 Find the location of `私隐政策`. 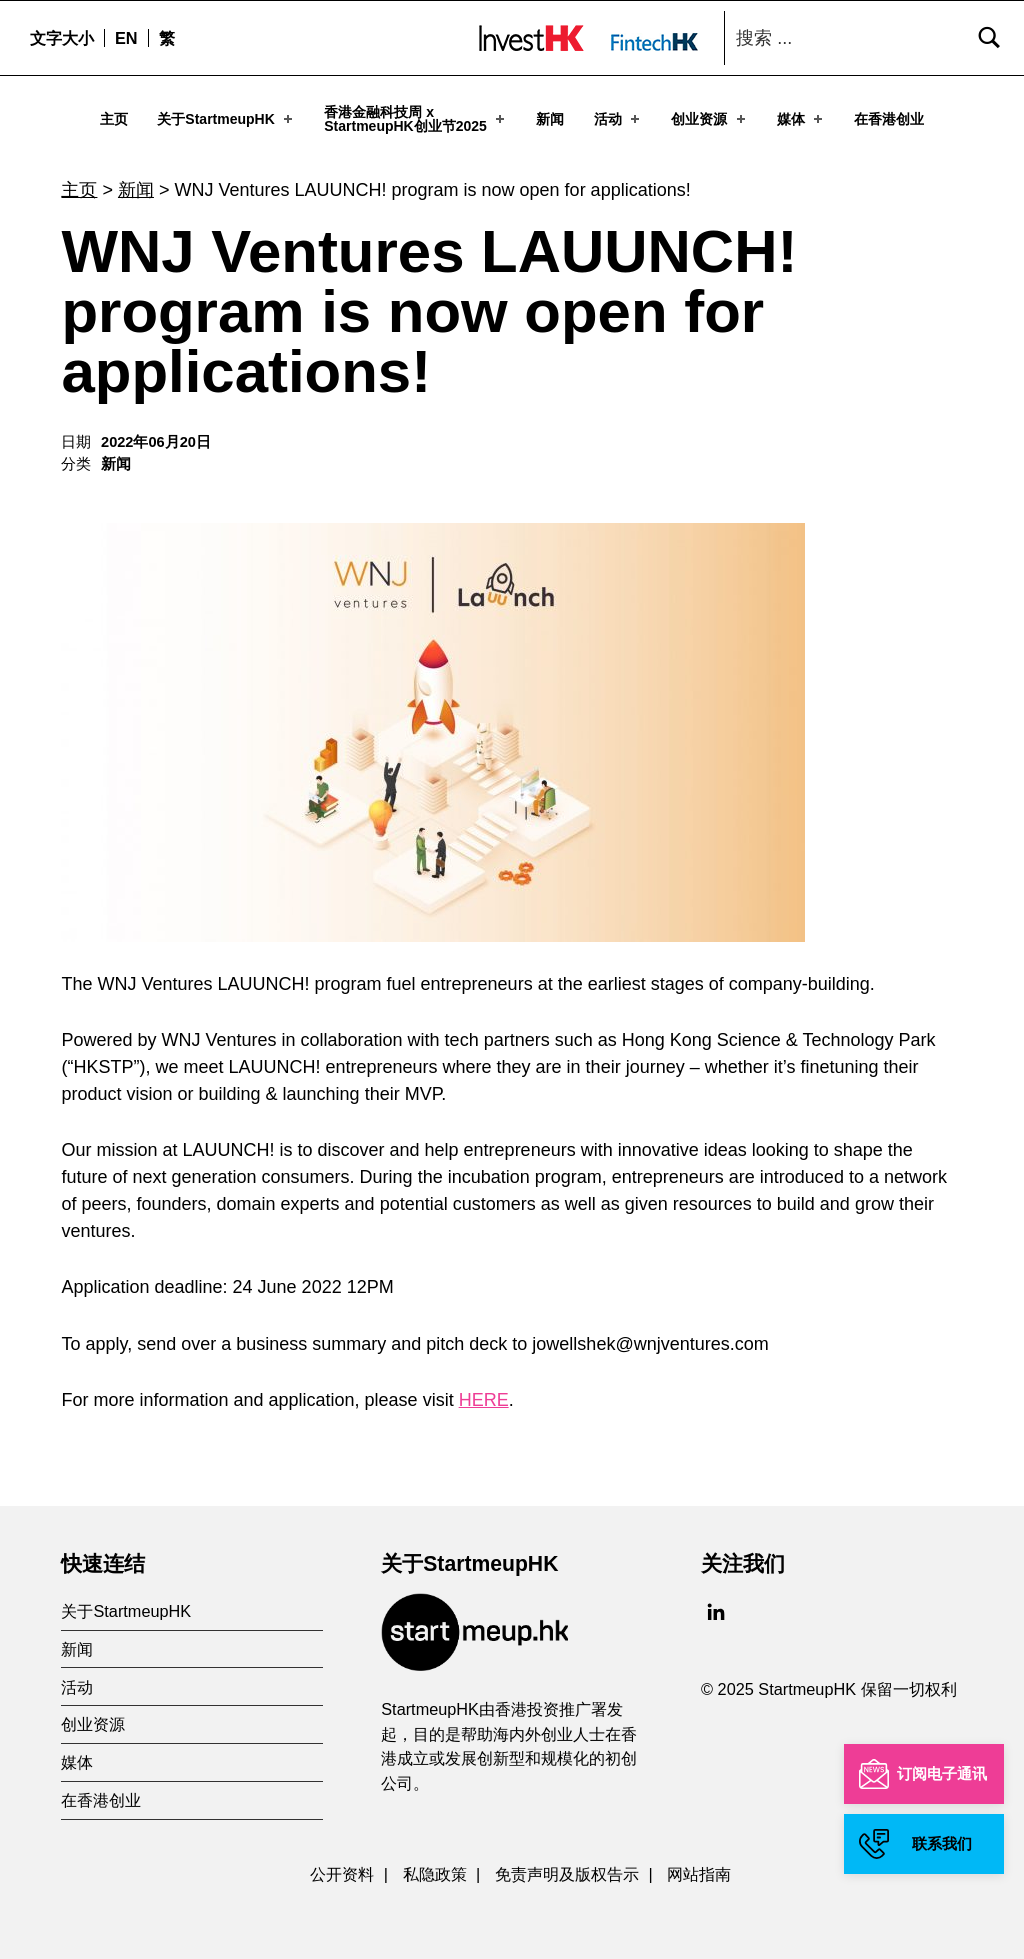

私隐政策 is located at coordinates (435, 1866).